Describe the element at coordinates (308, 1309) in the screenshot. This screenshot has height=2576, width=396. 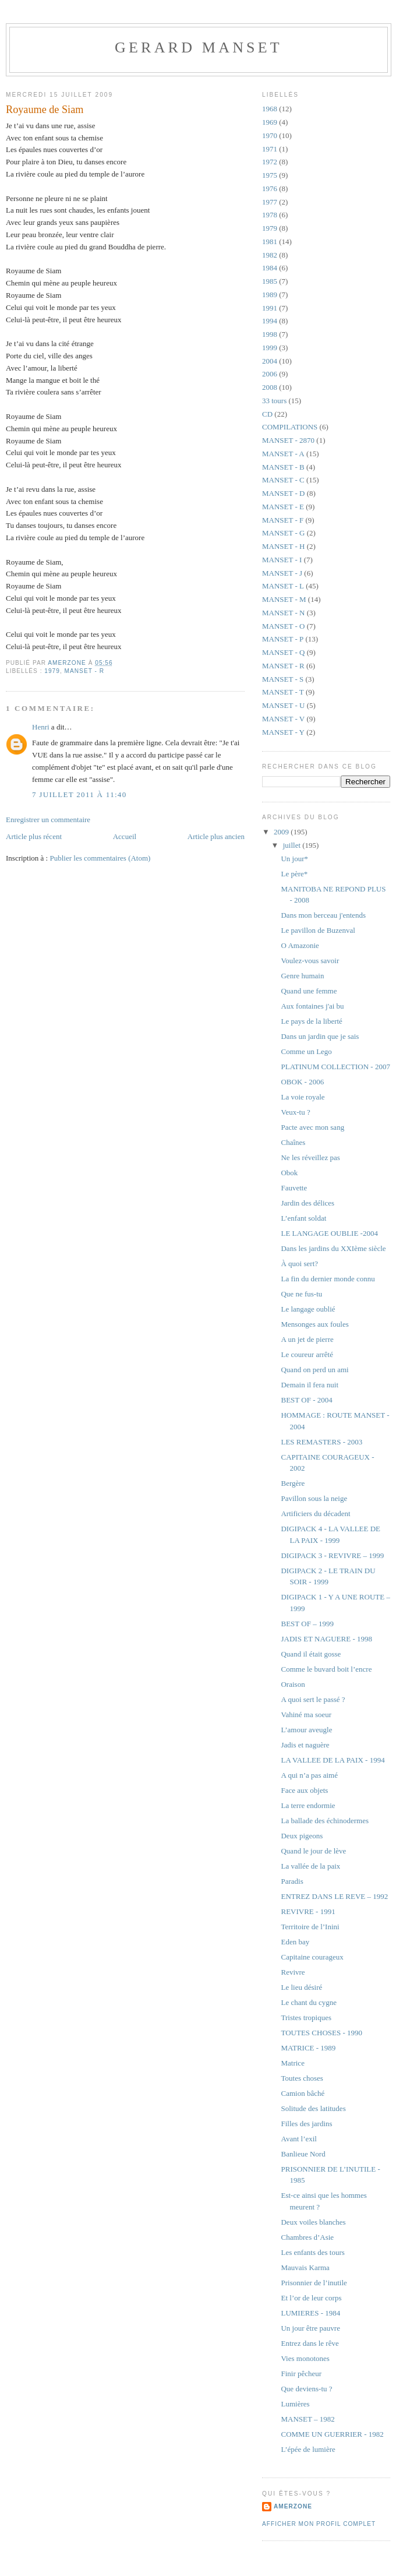
I see `Le langage oublié` at that location.